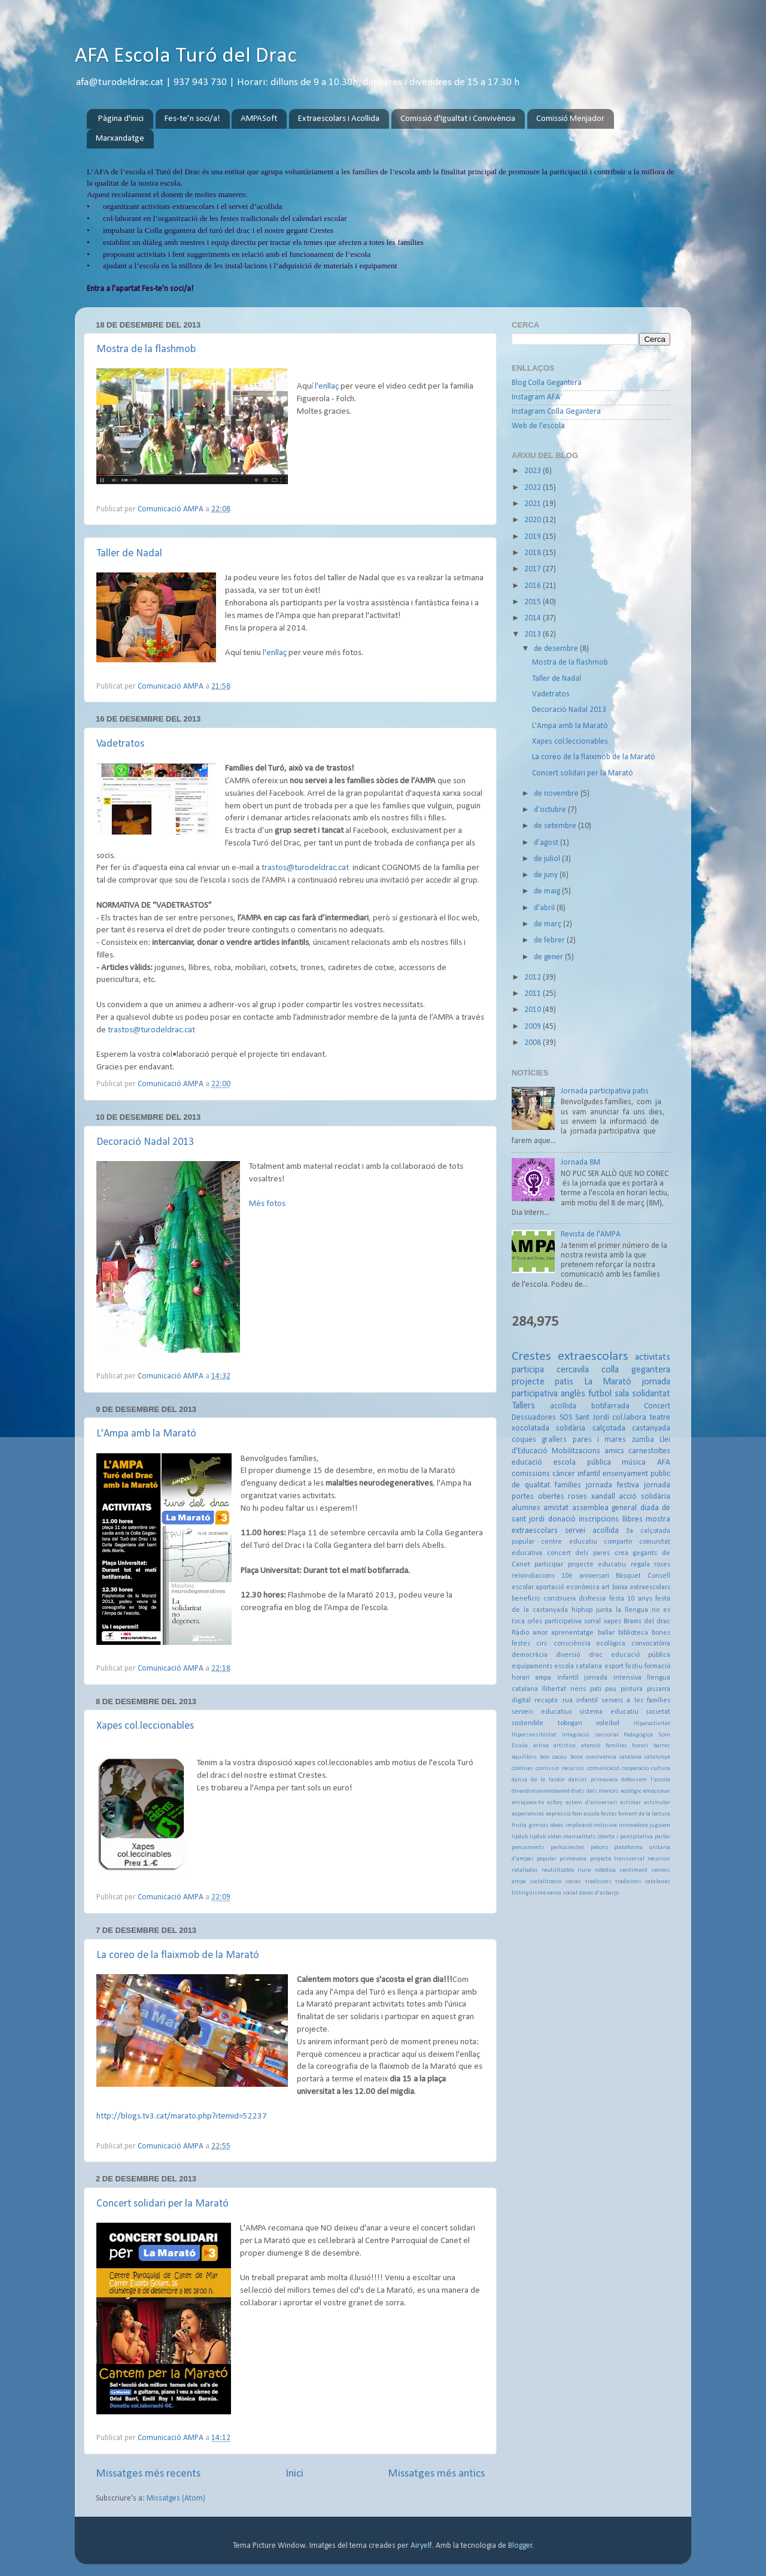 The height and width of the screenshot is (2576, 766). What do you see at coordinates (545, 1836) in the screenshot?
I see `lipdub video` at bounding box center [545, 1836].